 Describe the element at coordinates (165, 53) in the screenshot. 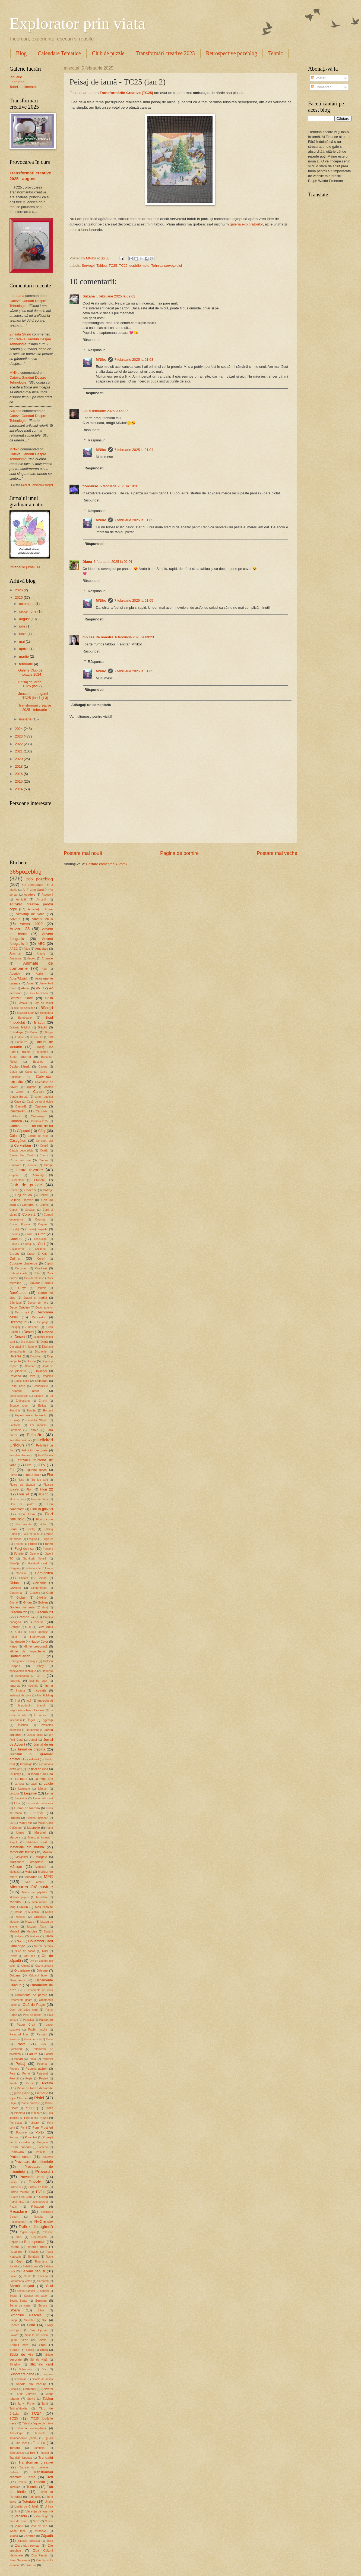

I see `Transformări creative 2023` at that location.